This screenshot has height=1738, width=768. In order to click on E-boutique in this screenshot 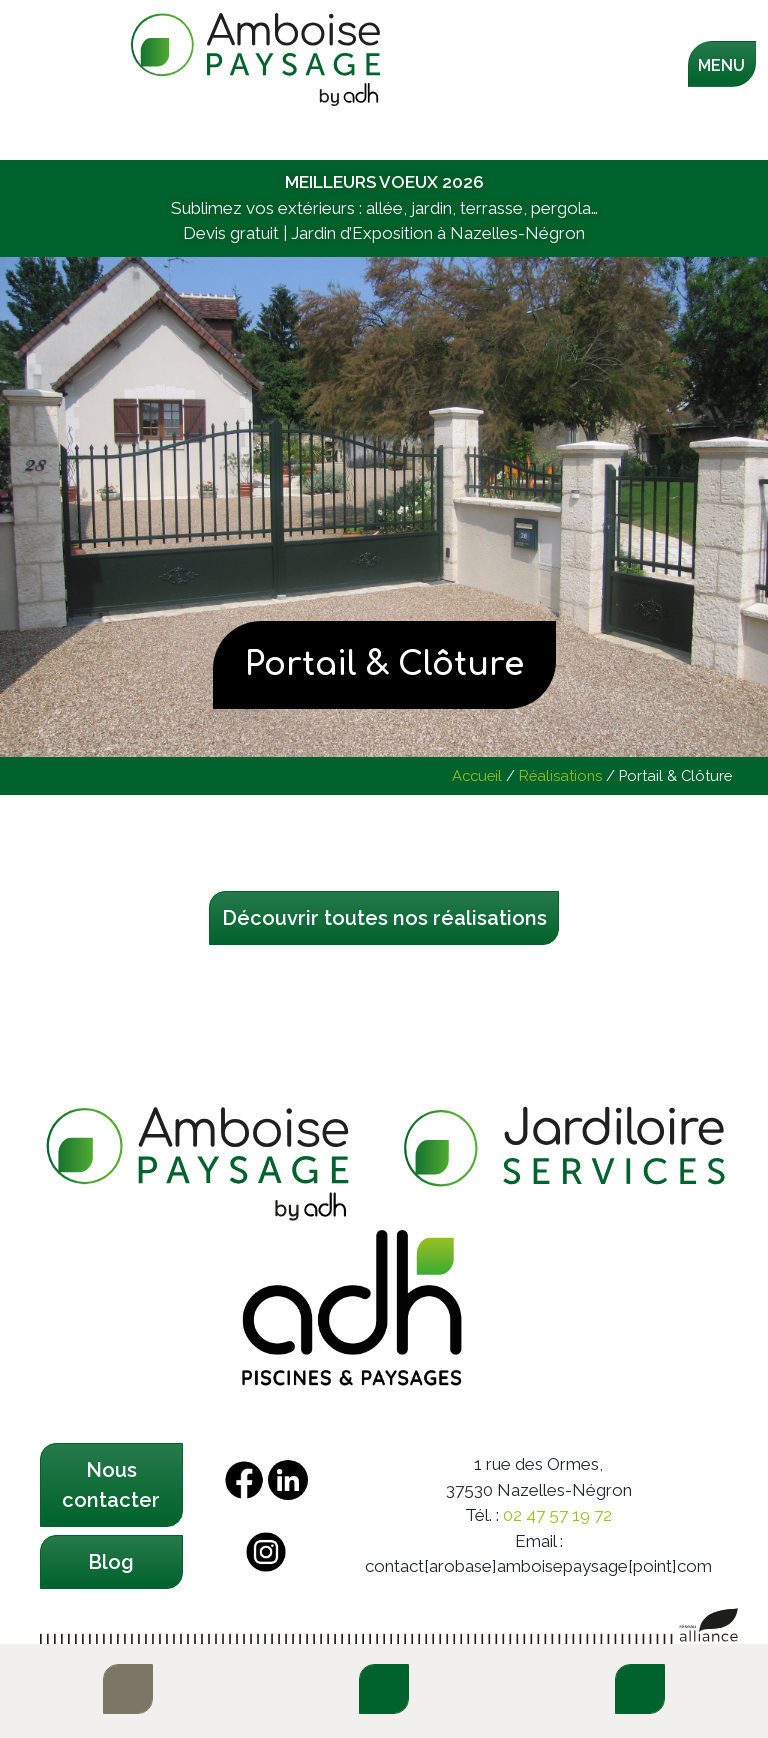, I will do `click(128, 1689)`.